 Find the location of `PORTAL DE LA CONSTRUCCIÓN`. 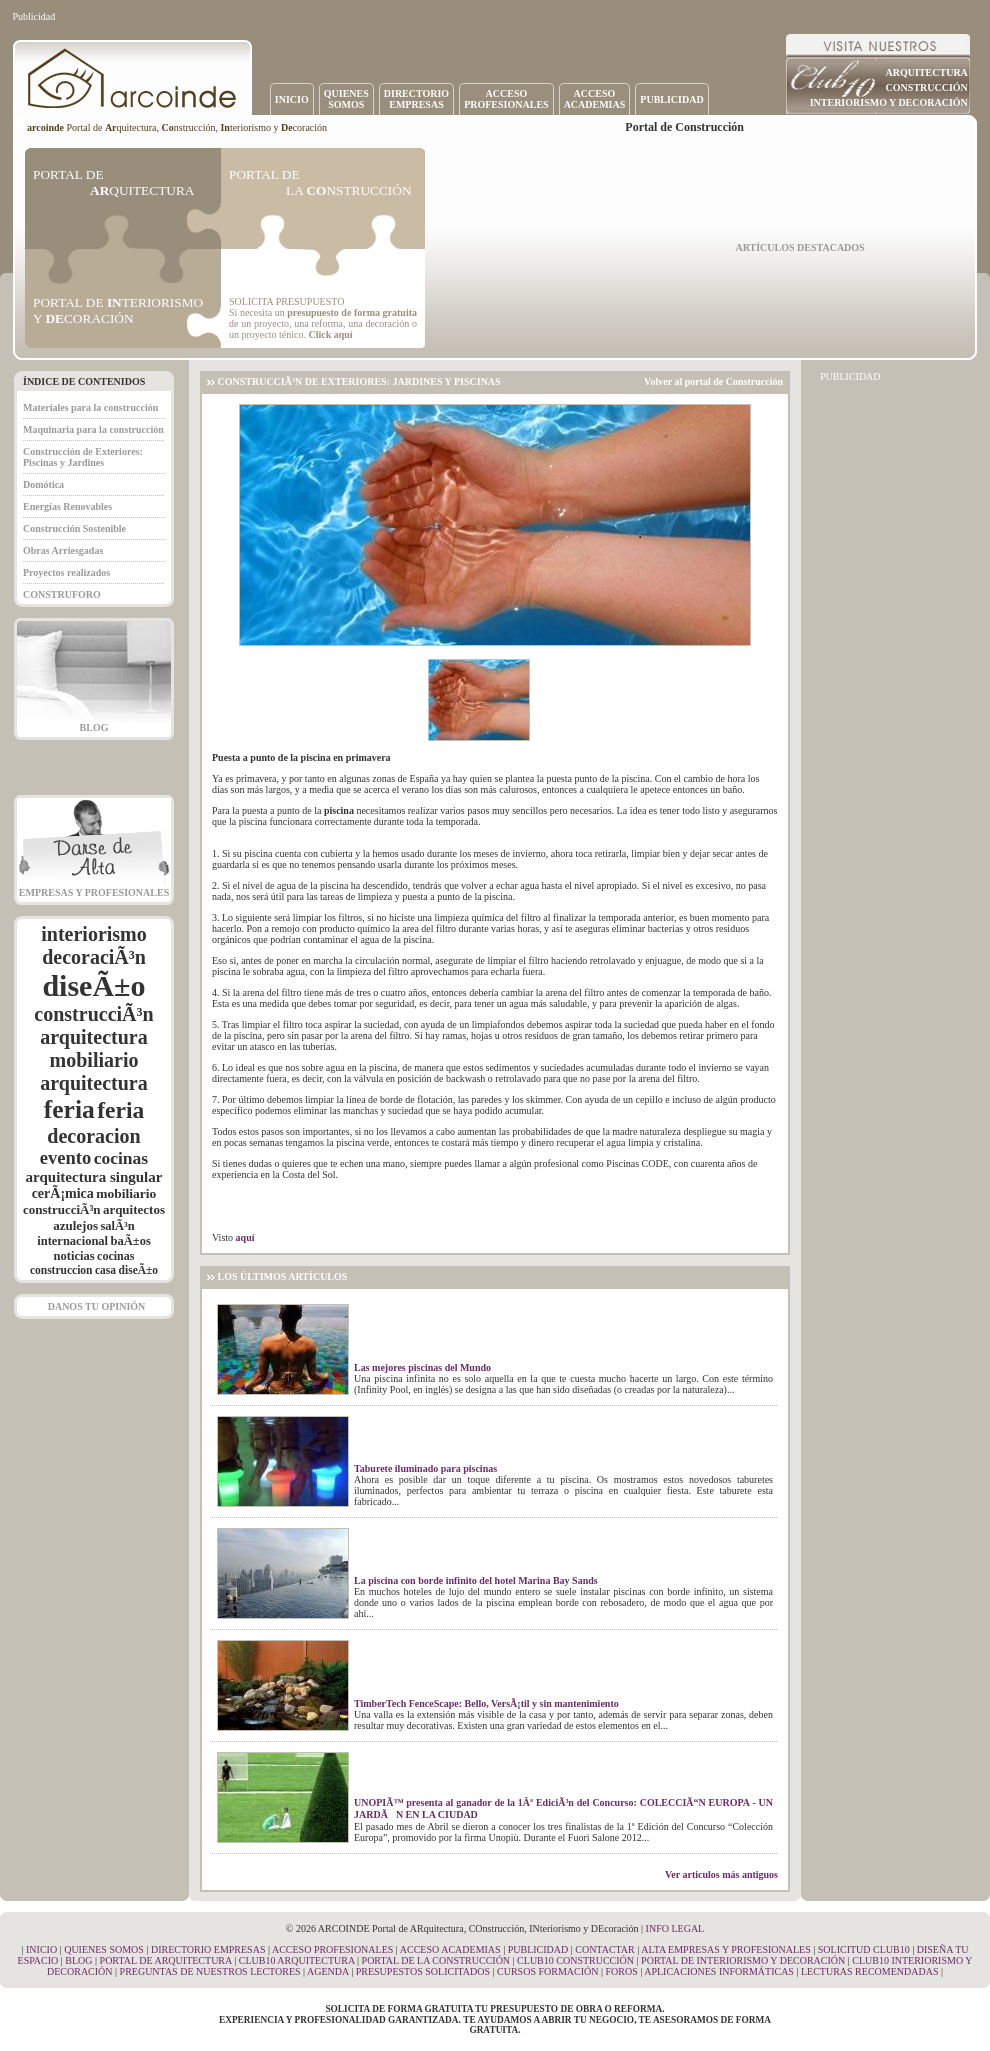

PORTAL DE LA CONSTRUCCIÓN is located at coordinates (436, 1960).